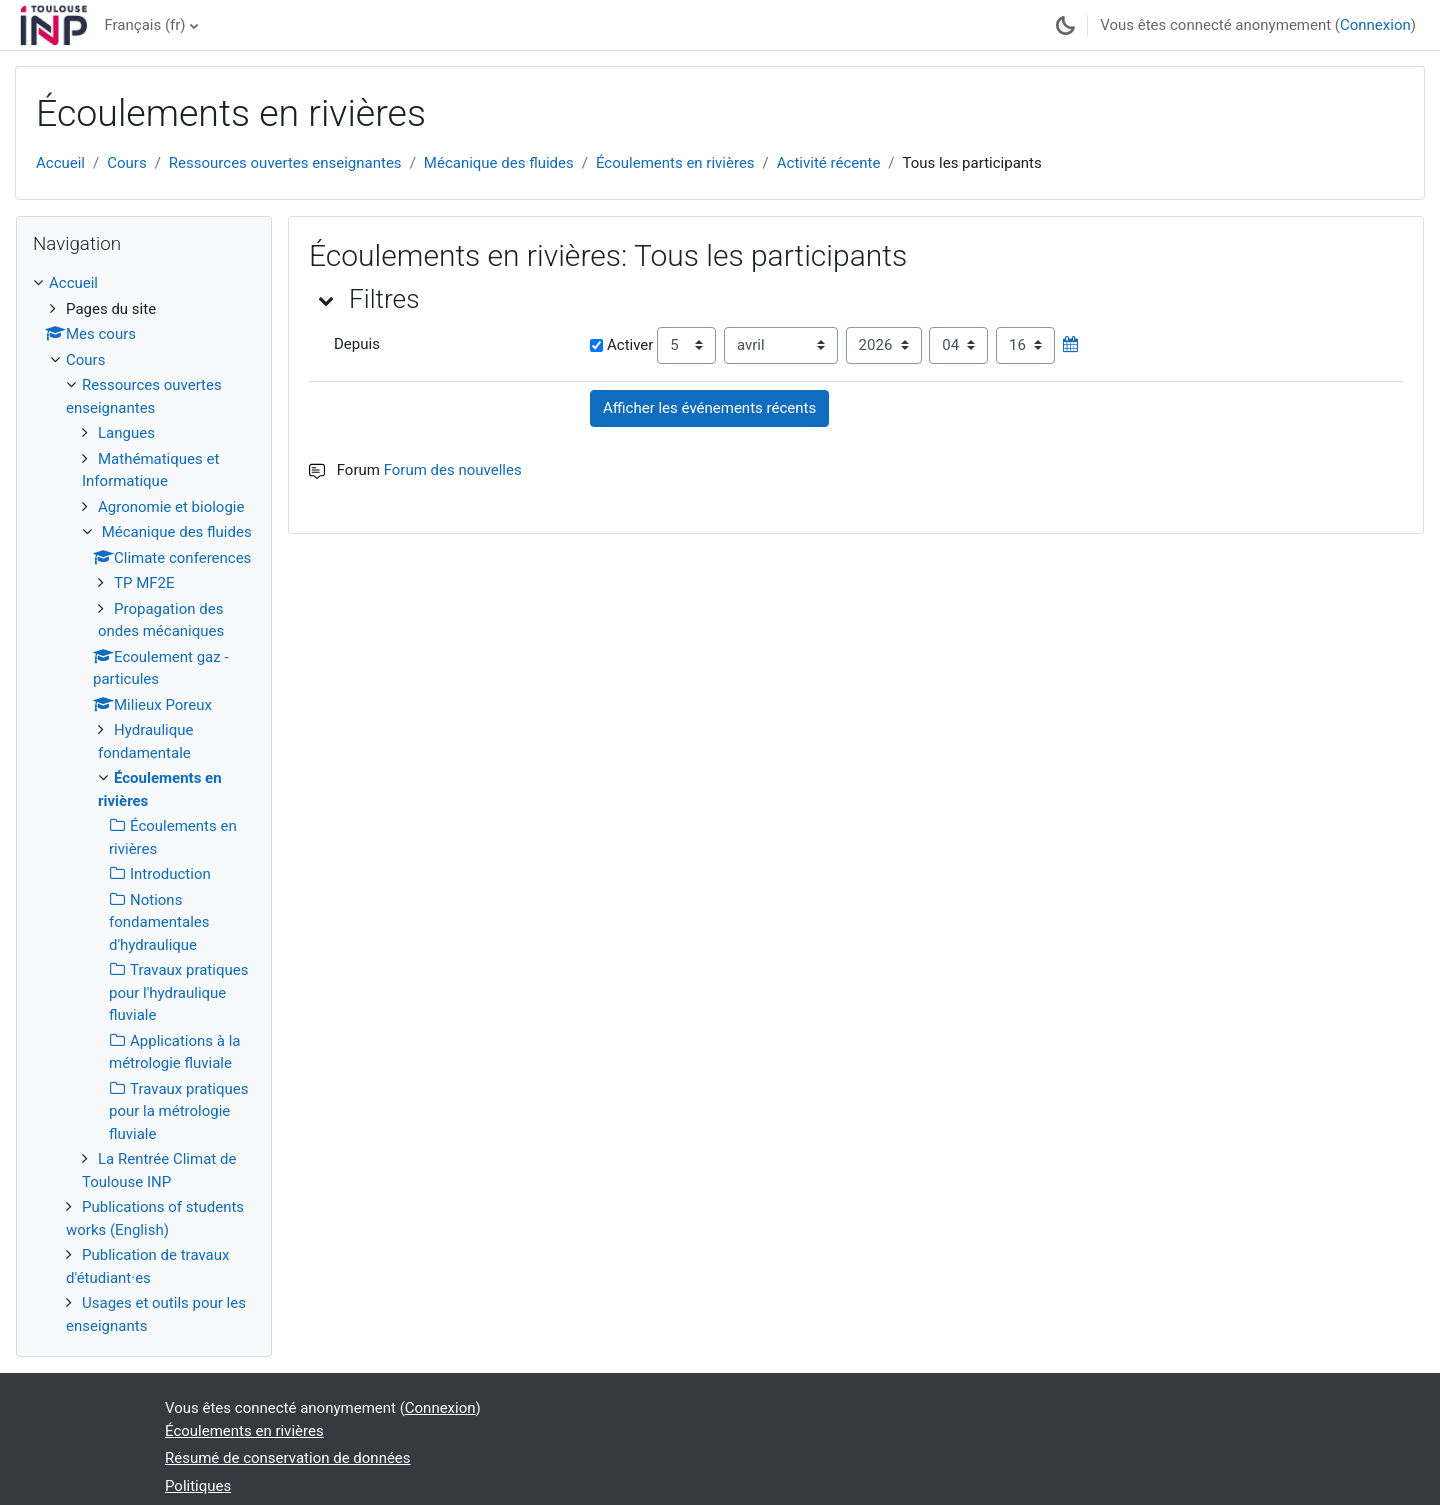  What do you see at coordinates (327, 300) in the screenshot?
I see `[button]` at bounding box center [327, 300].